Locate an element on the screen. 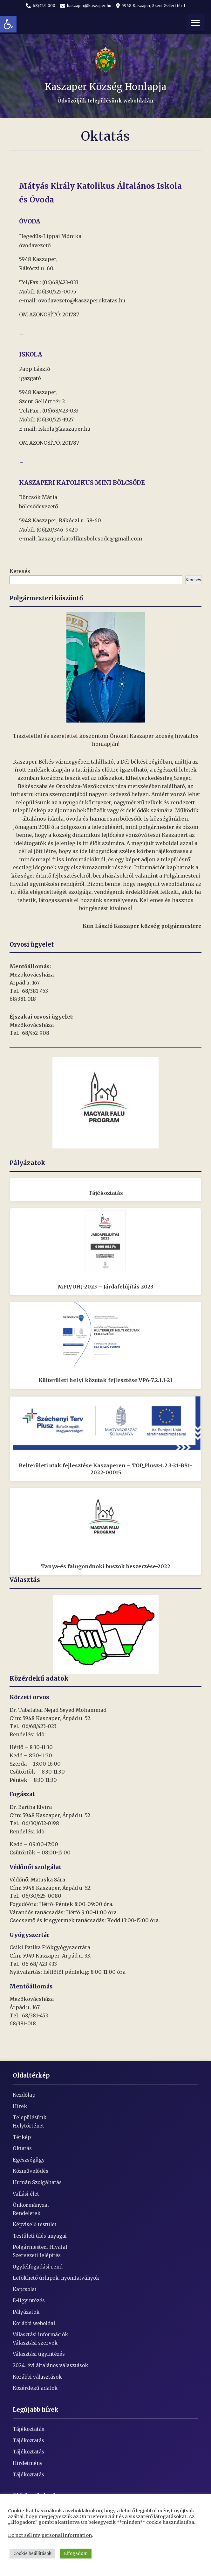  Testületi ülés anyagai is located at coordinates (40, 2236).